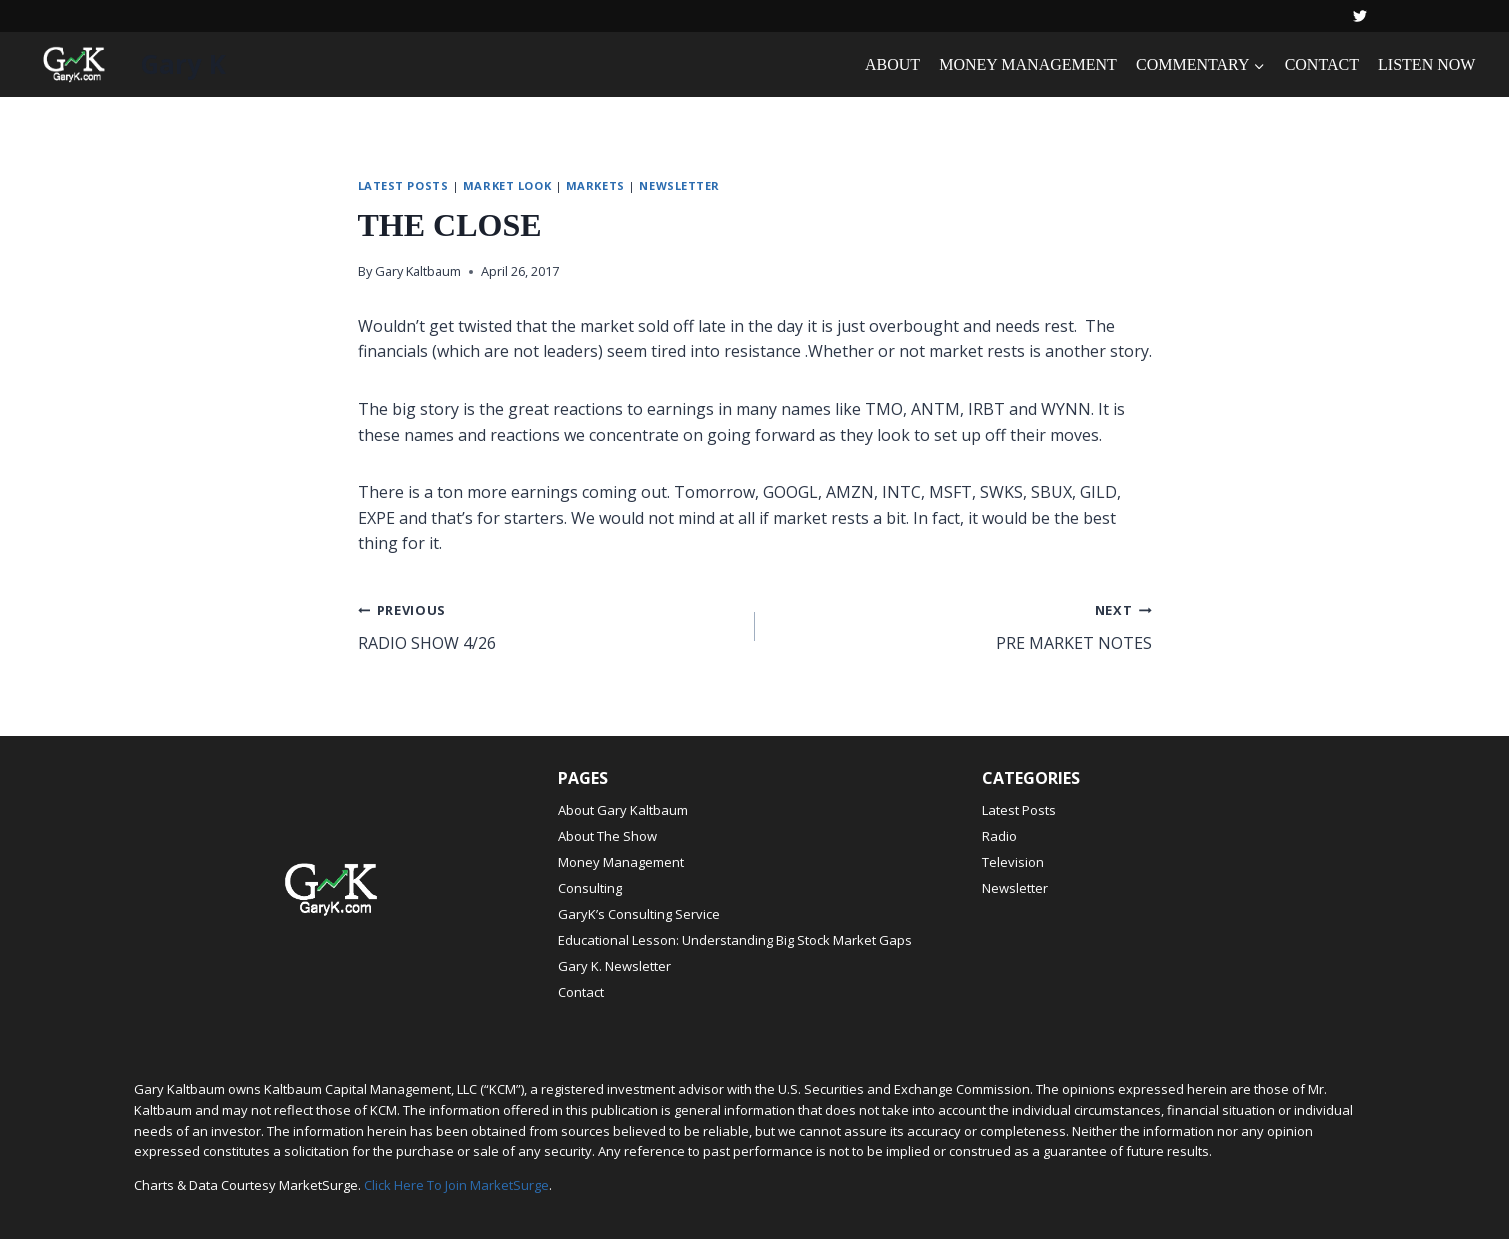 This screenshot has width=1509, height=1239. Describe the element at coordinates (623, 810) in the screenshot. I see `About Gary Kaltbaum` at that location.